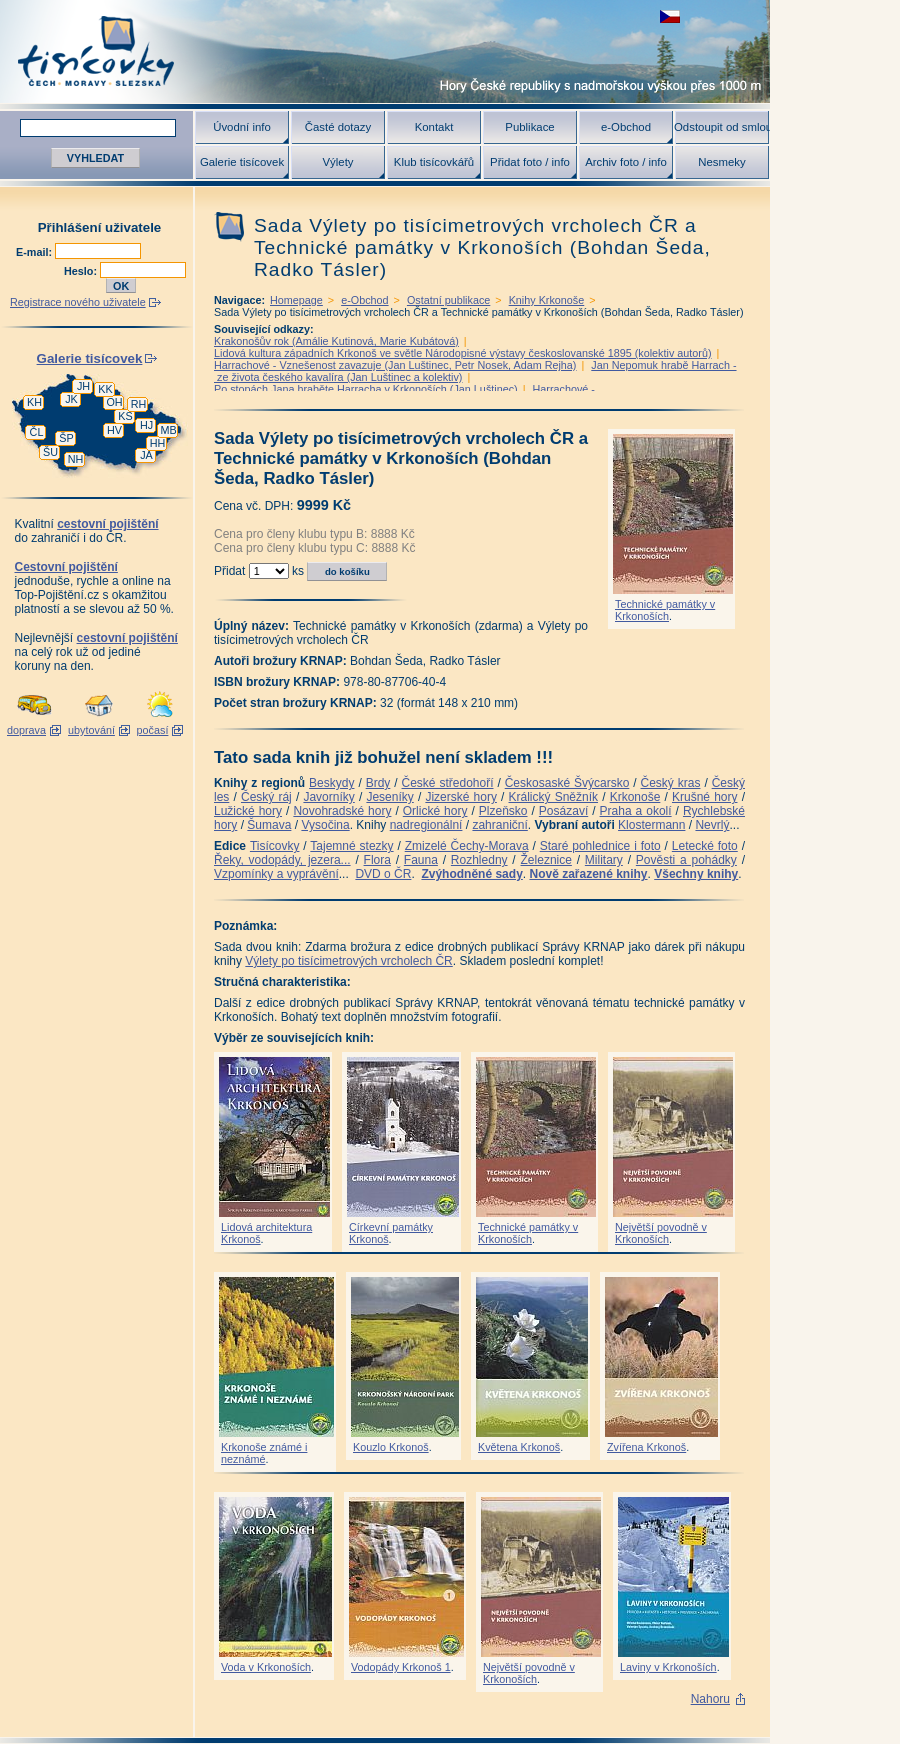 The width and height of the screenshot is (900, 1744). What do you see at coordinates (105, 389) in the screenshot?
I see `KK` at bounding box center [105, 389].